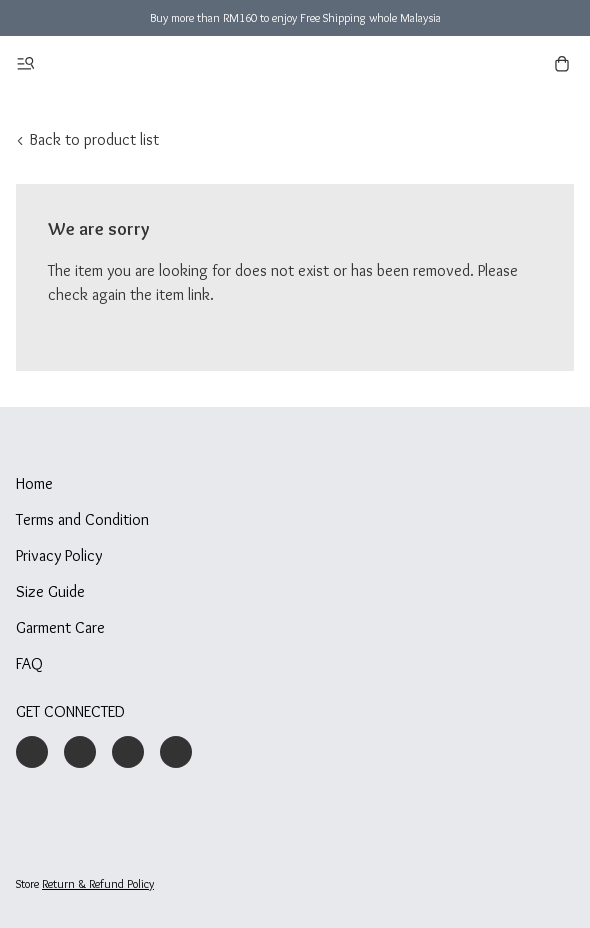 The height and width of the screenshot is (928, 590). What do you see at coordinates (50, 591) in the screenshot?
I see `Size Guide` at bounding box center [50, 591].